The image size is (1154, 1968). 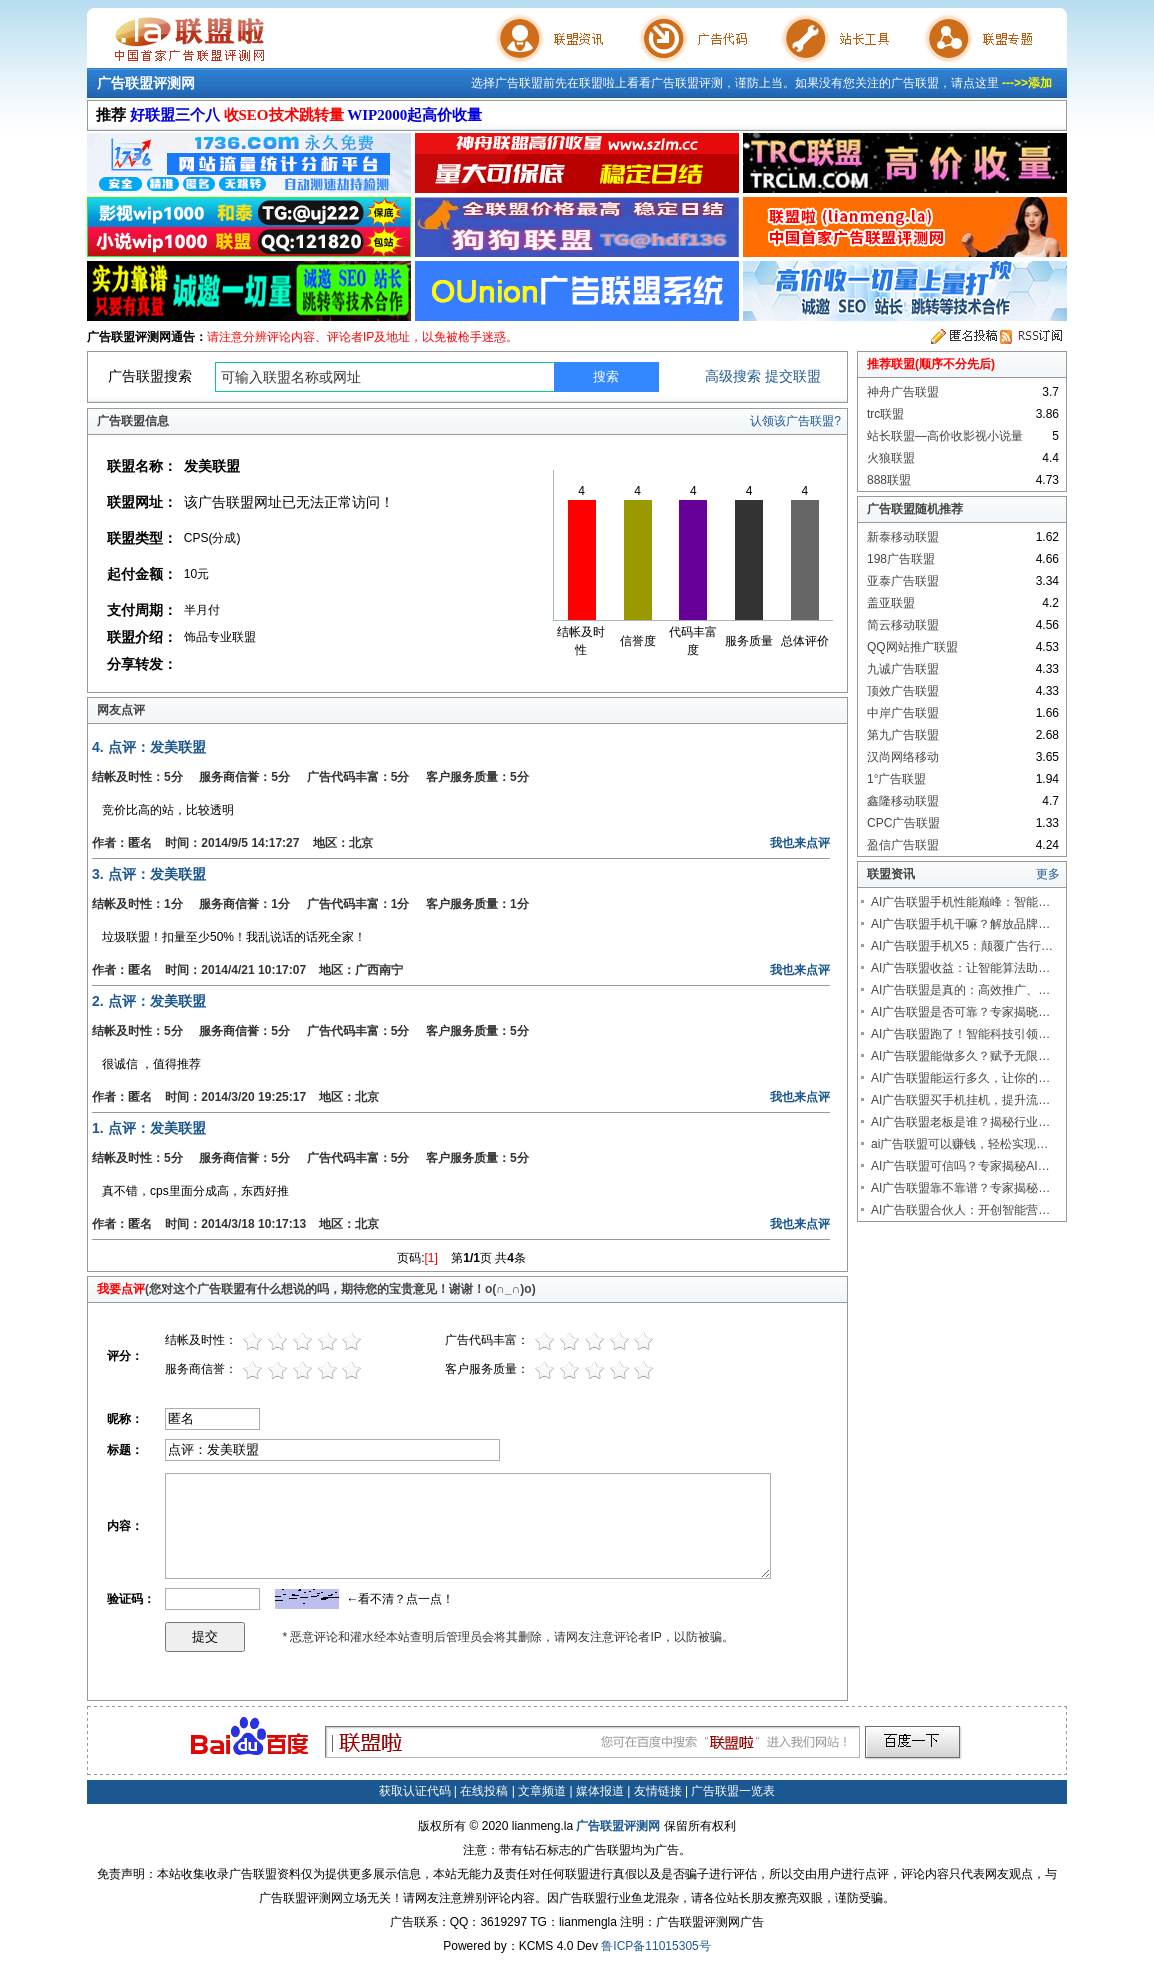 What do you see at coordinates (542, 1791) in the screenshot?
I see `文章频道` at bounding box center [542, 1791].